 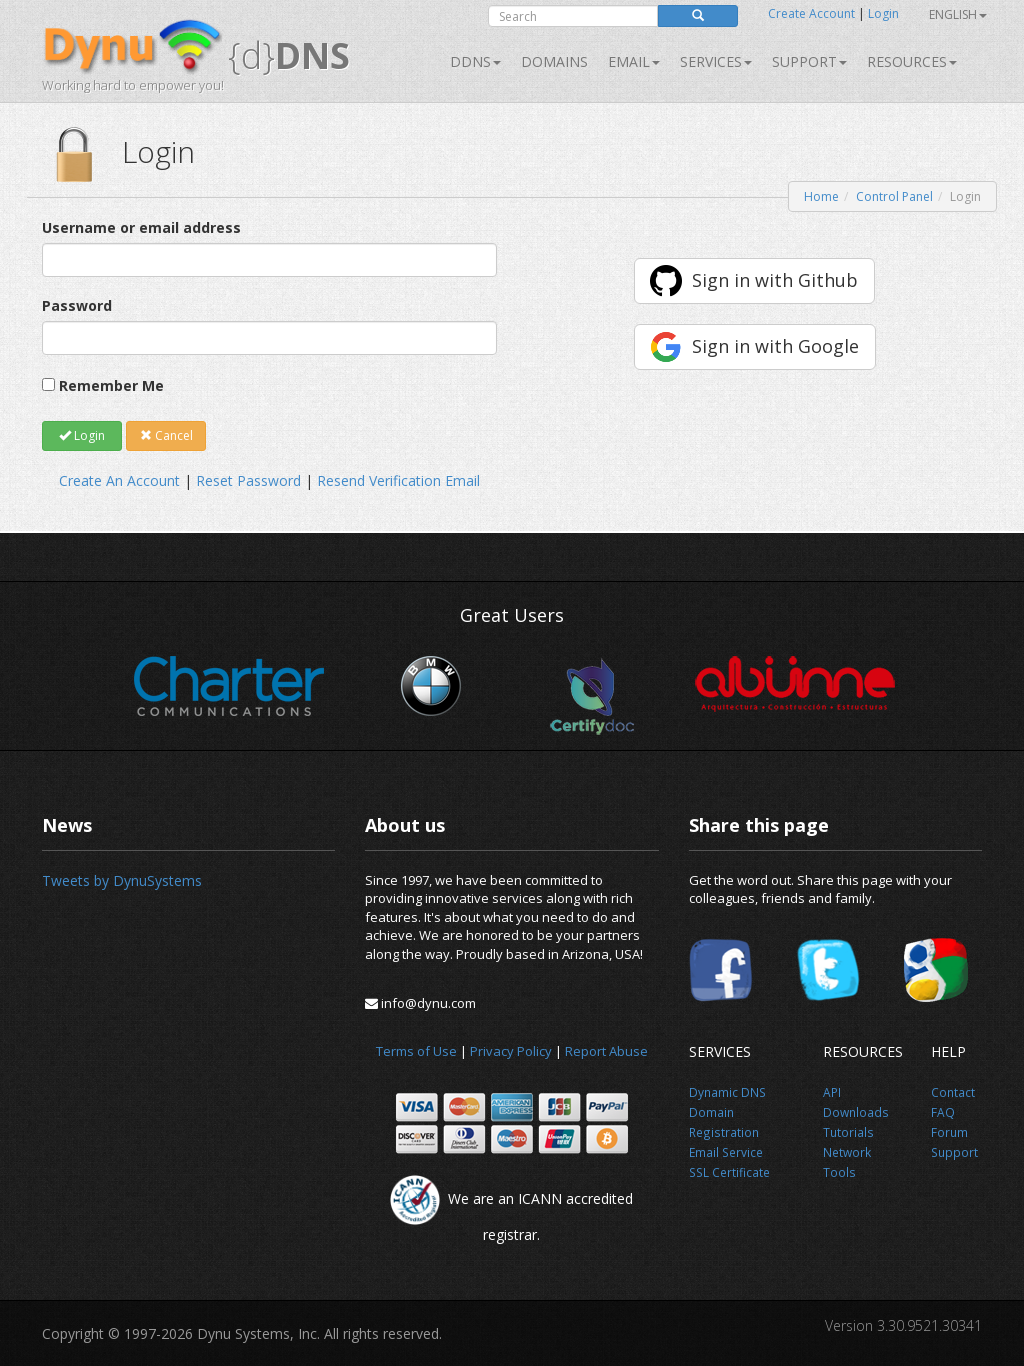 I want to click on Login, so click(x=883, y=13).